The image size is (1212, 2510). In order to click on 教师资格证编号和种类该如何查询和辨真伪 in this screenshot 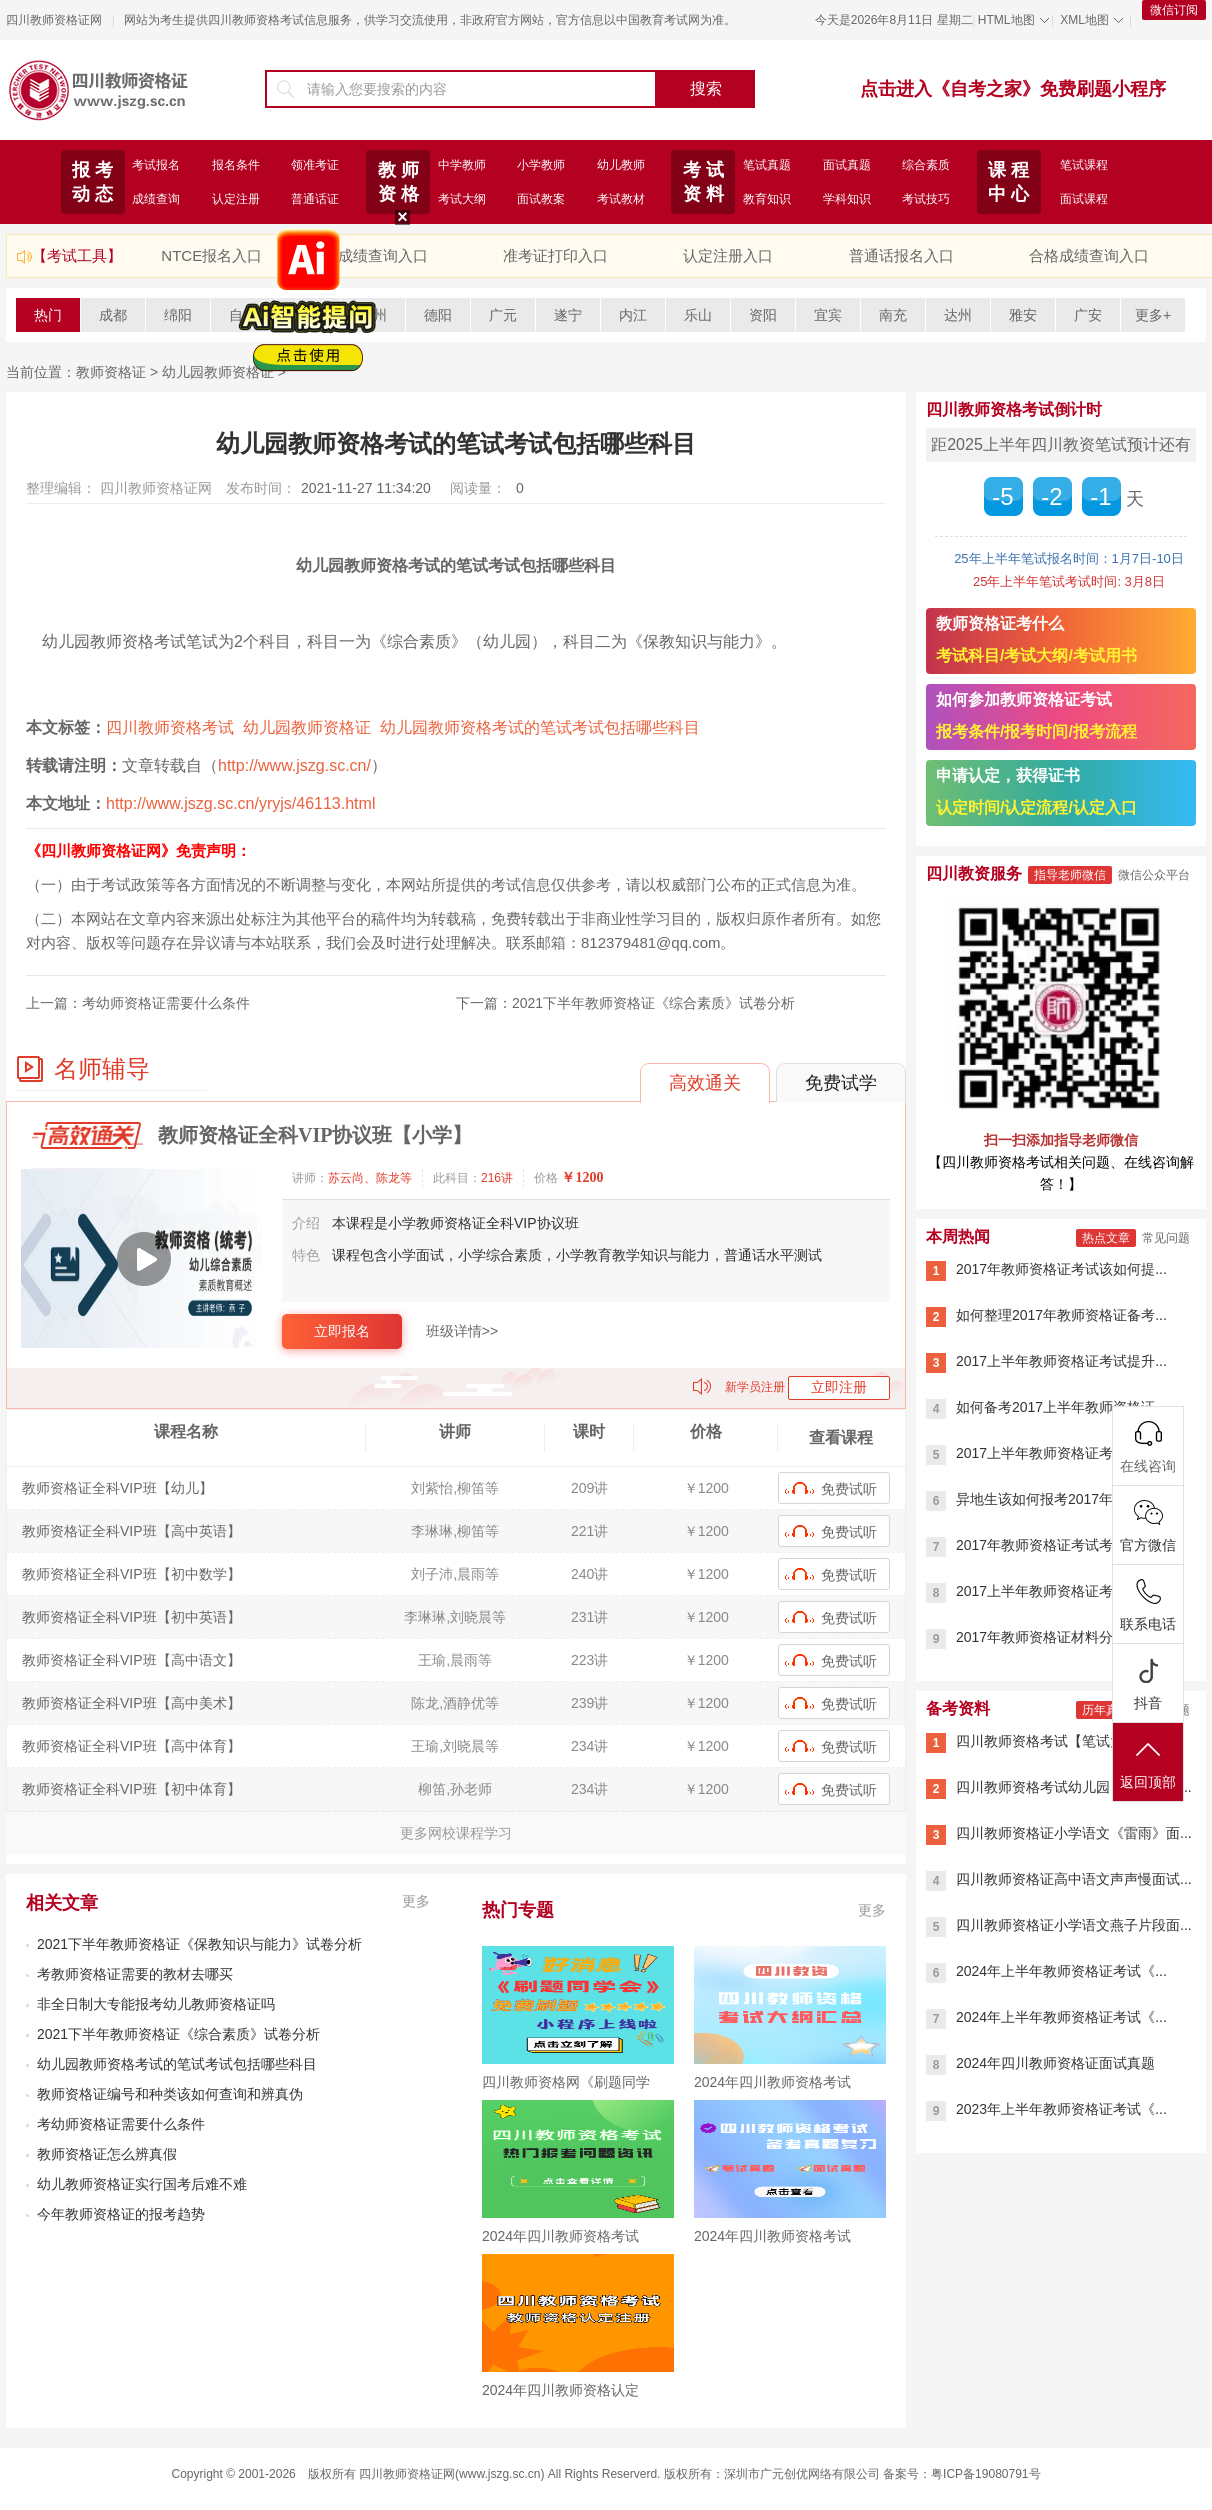, I will do `click(170, 2094)`.